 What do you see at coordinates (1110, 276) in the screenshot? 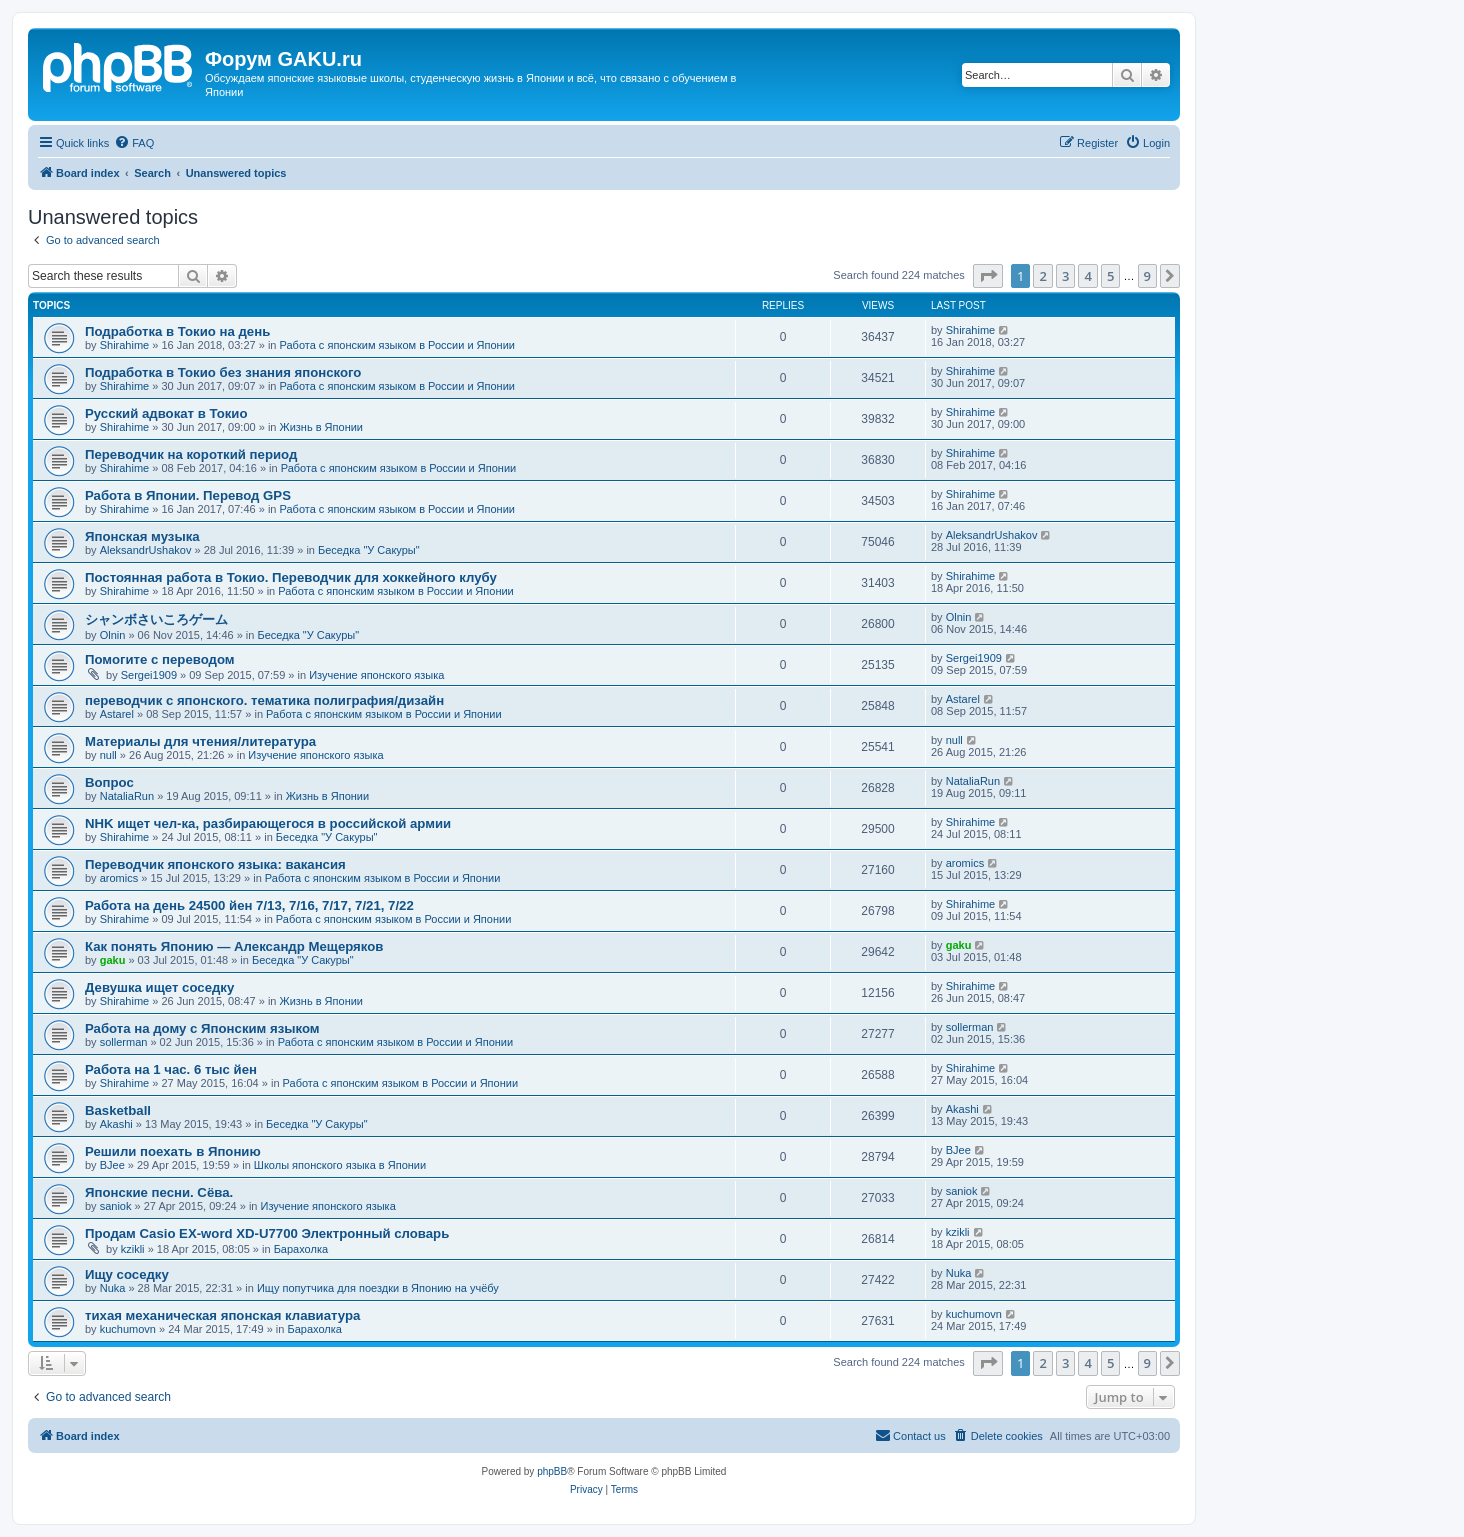
I see `5 [button]` at bounding box center [1110, 276].